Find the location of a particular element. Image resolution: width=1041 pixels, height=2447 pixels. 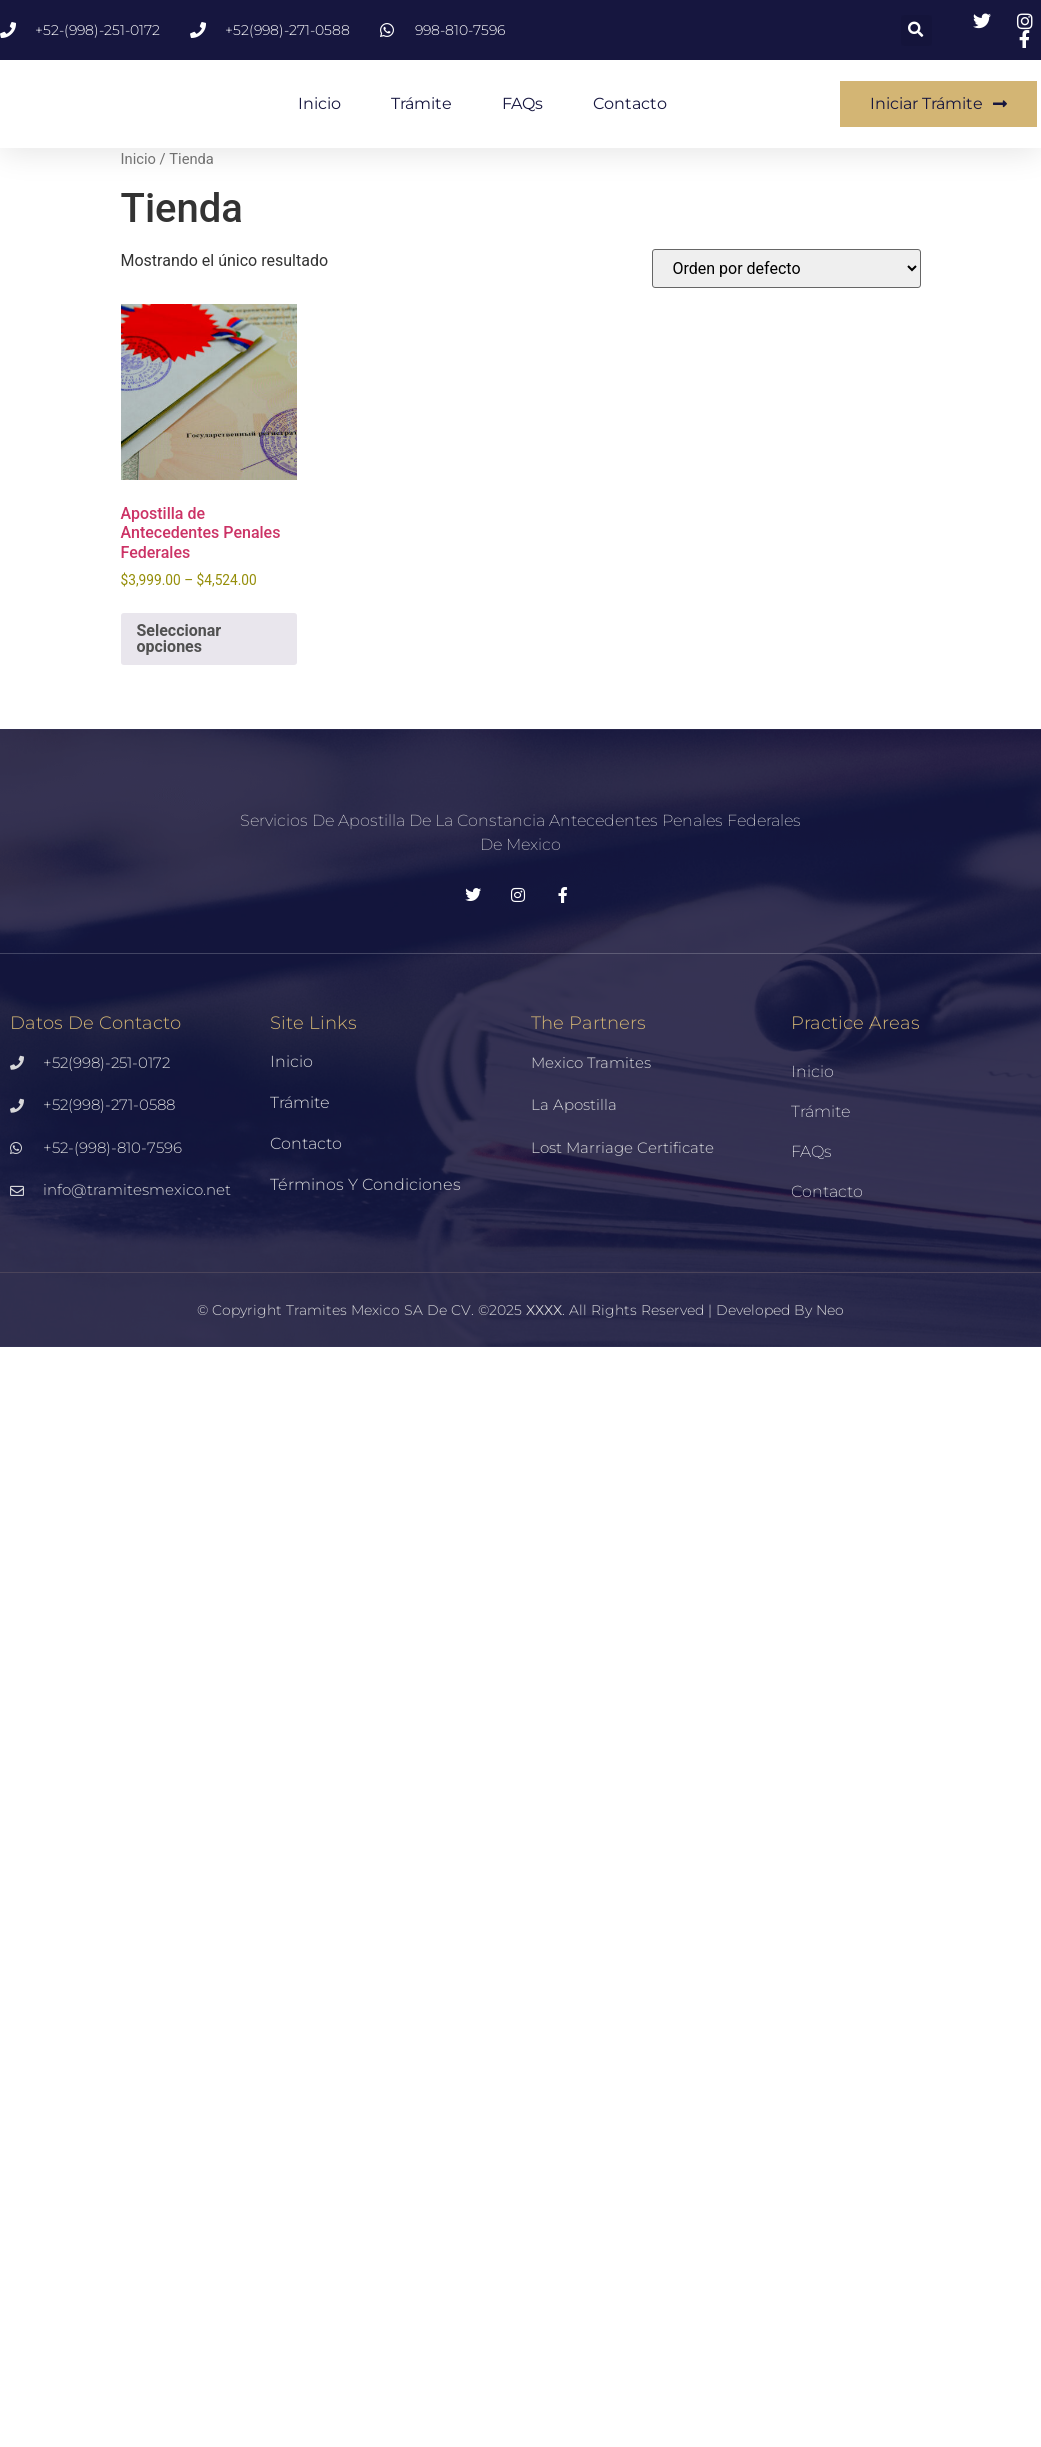

Tramites Mexico is located at coordinates (343, 1310).